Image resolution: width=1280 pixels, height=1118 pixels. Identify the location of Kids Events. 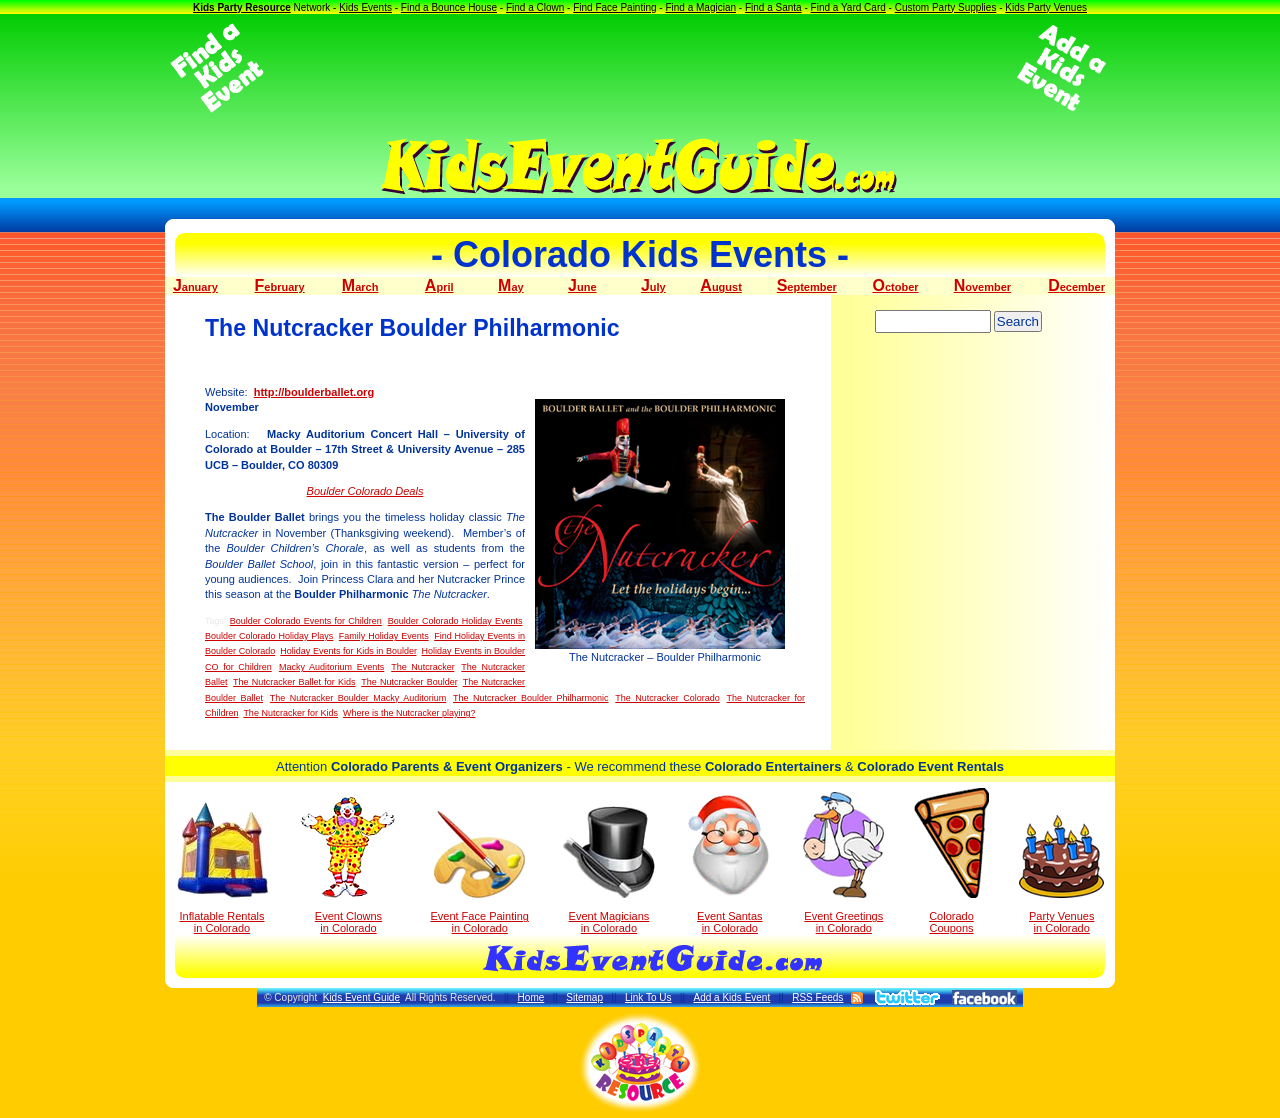
(365, 7).